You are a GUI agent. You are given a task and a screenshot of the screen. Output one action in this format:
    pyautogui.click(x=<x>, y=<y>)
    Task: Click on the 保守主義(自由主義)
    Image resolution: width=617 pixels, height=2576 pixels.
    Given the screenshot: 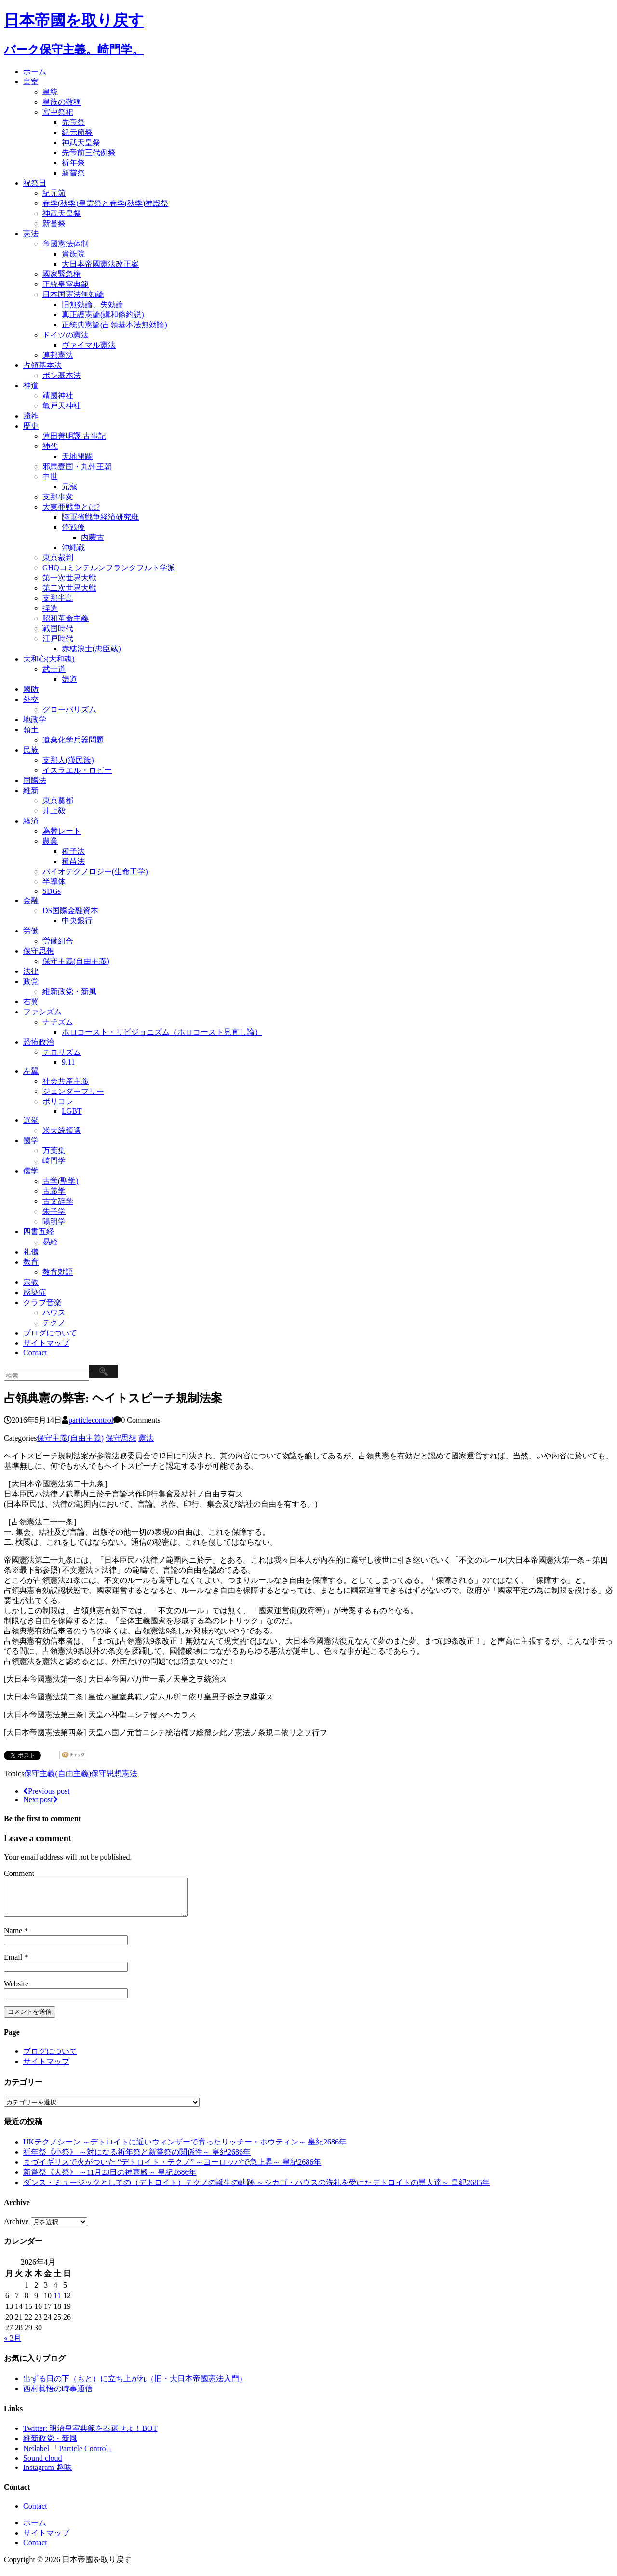 What is the action you would take?
    pyautogui.click(x=75, y=961)
    